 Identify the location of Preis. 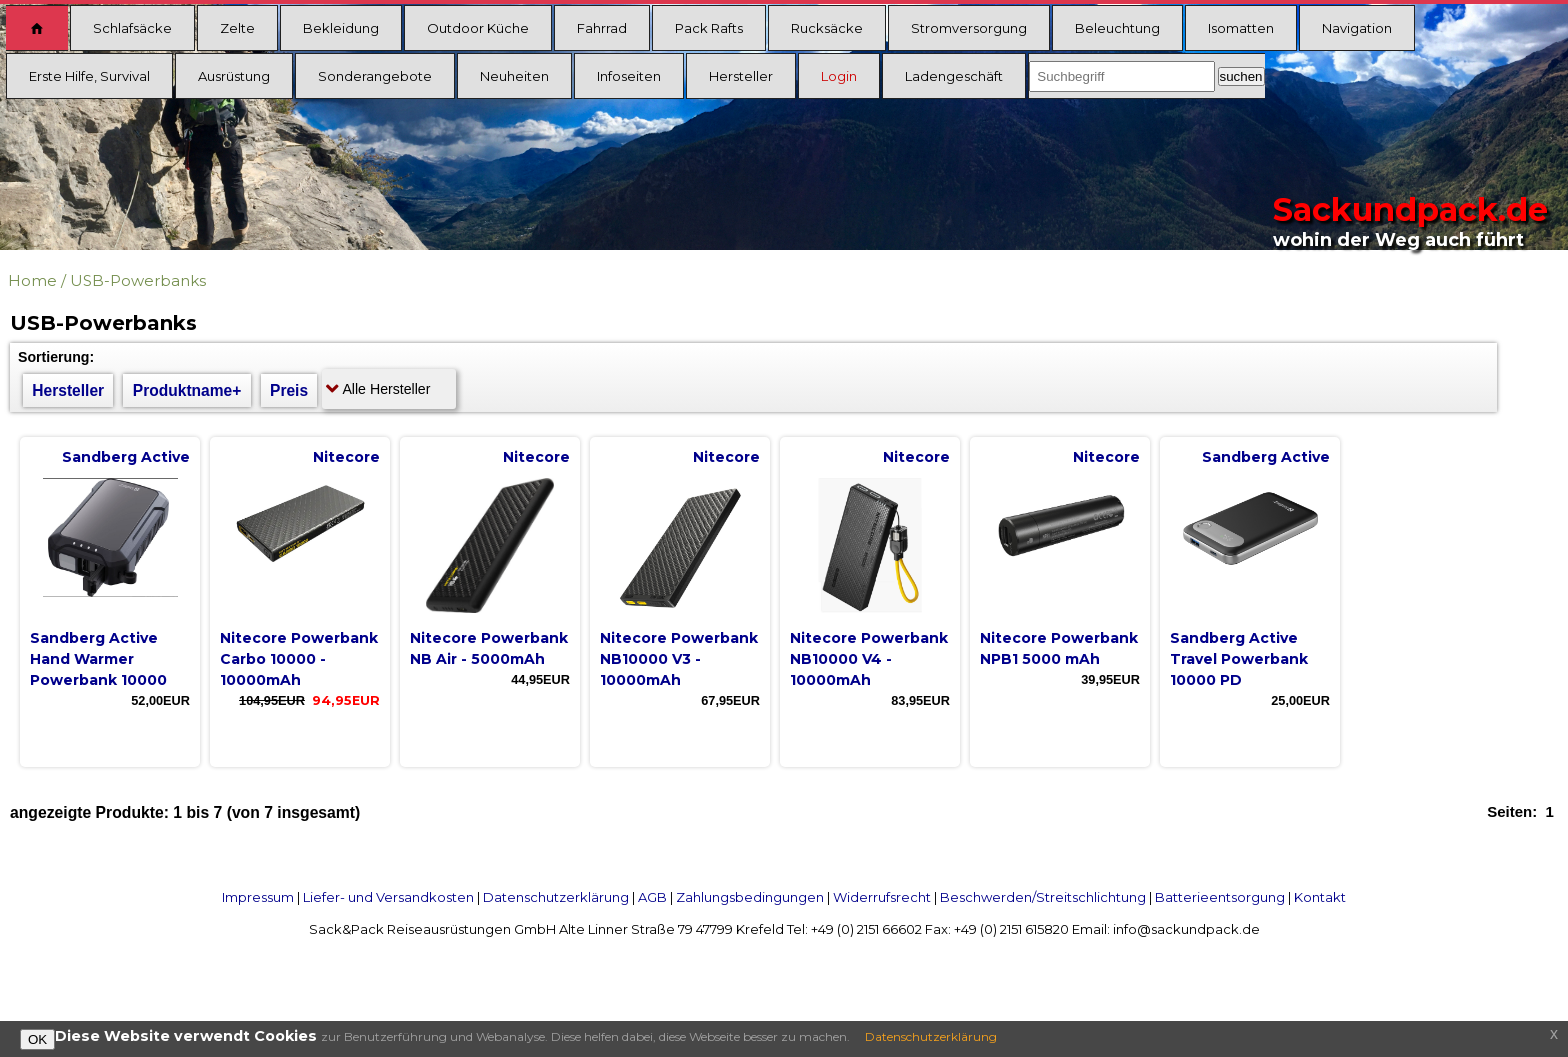
(289, 390).